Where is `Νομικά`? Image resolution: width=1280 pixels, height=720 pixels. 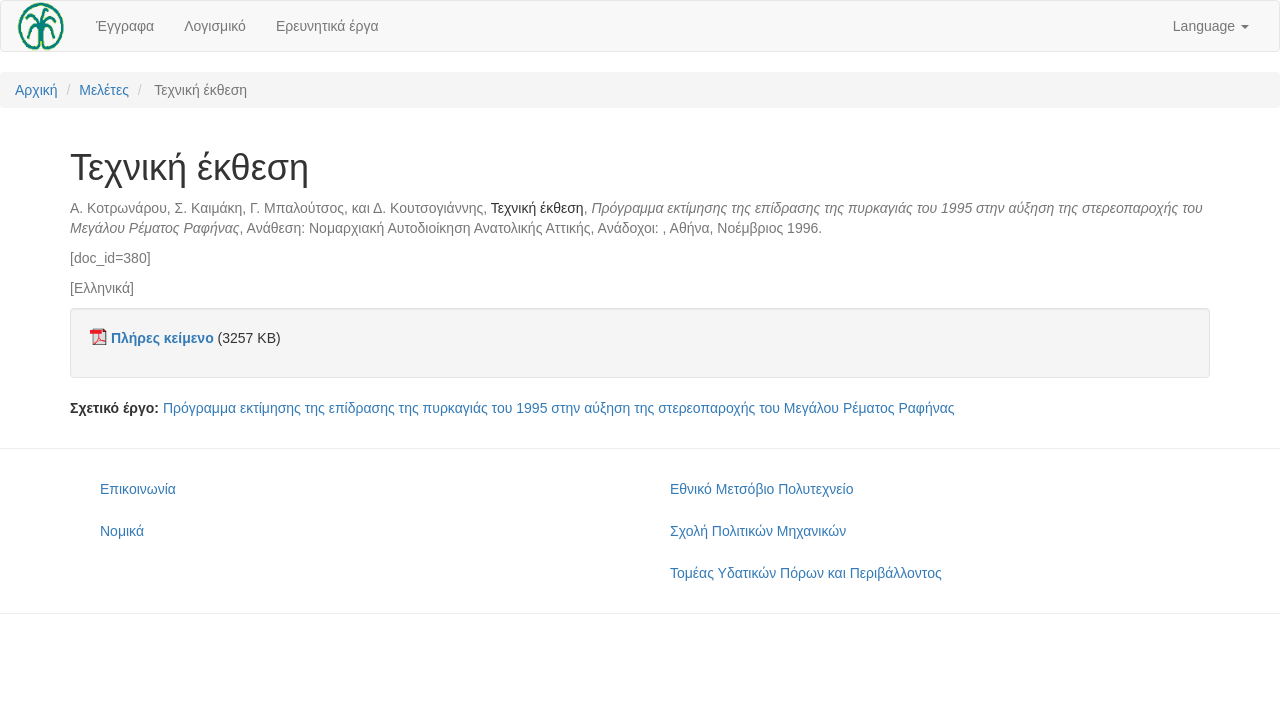 Νομικά is located at coordinates (122, 531).